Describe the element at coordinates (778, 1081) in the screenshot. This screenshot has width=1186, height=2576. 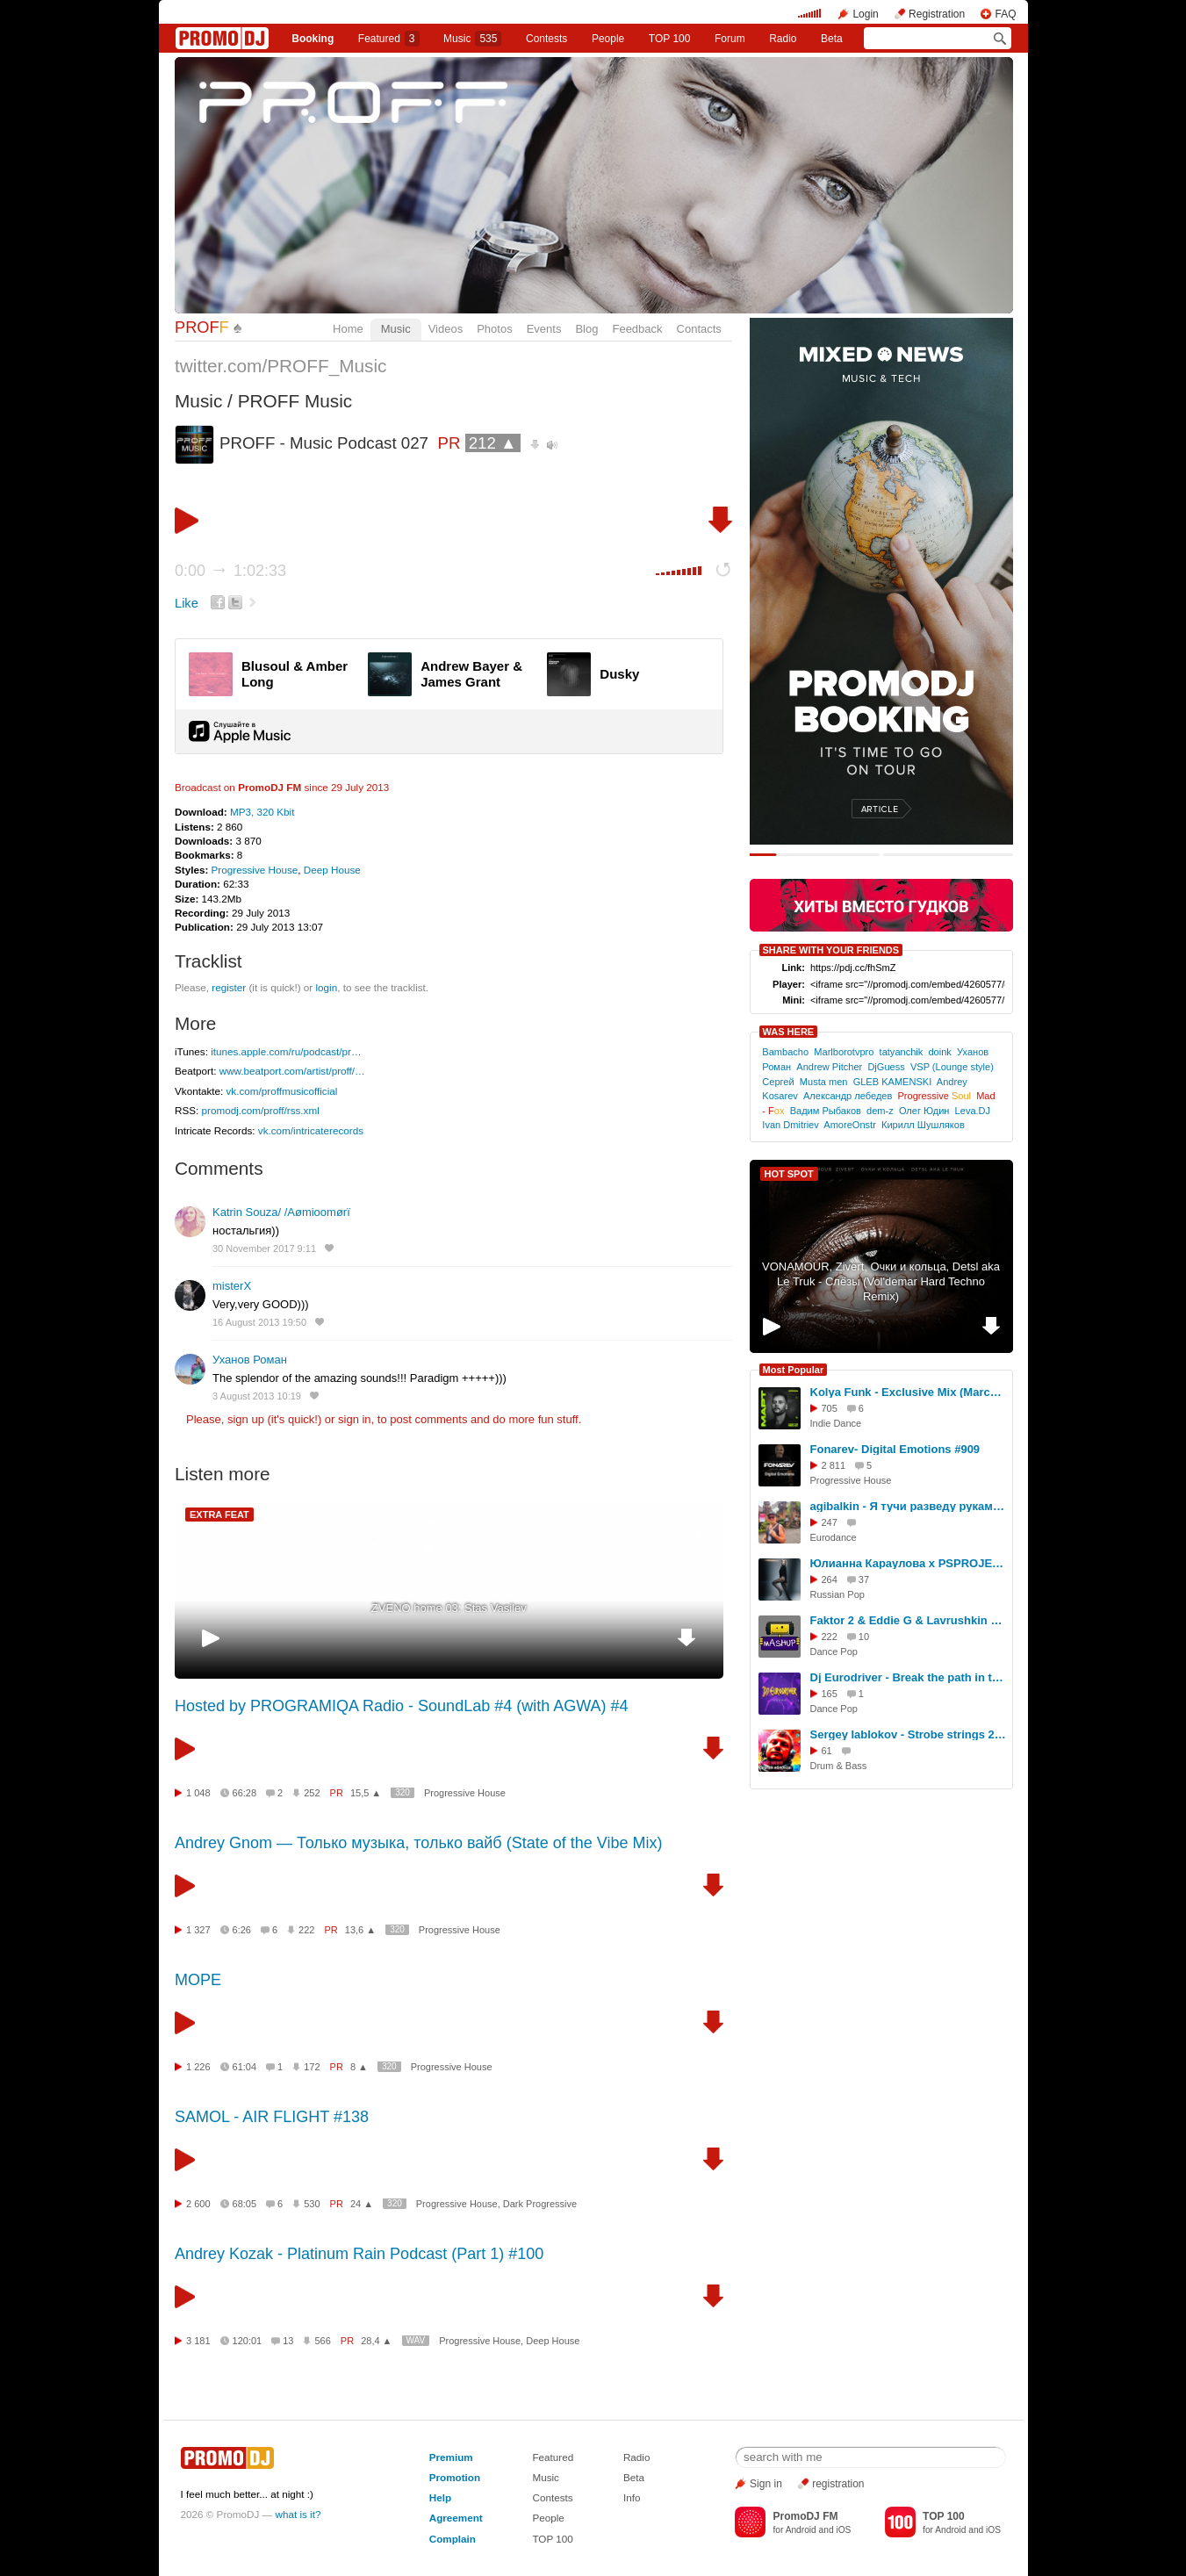
I see `Сергей` at that location.